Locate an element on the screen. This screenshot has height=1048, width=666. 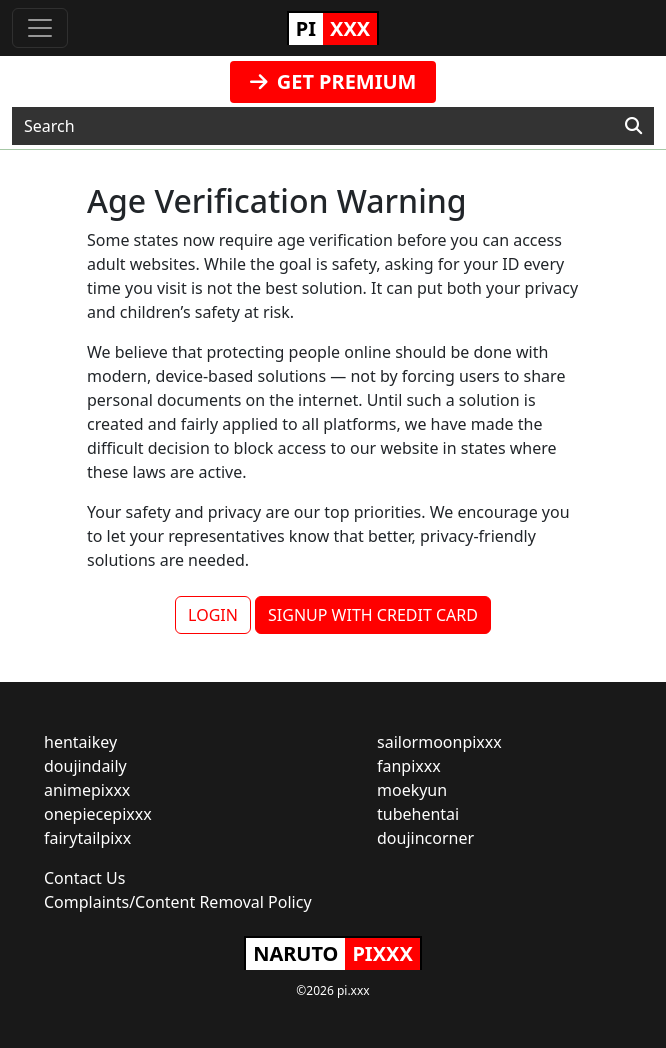
animepixxx is located at coordinates (87, 790).